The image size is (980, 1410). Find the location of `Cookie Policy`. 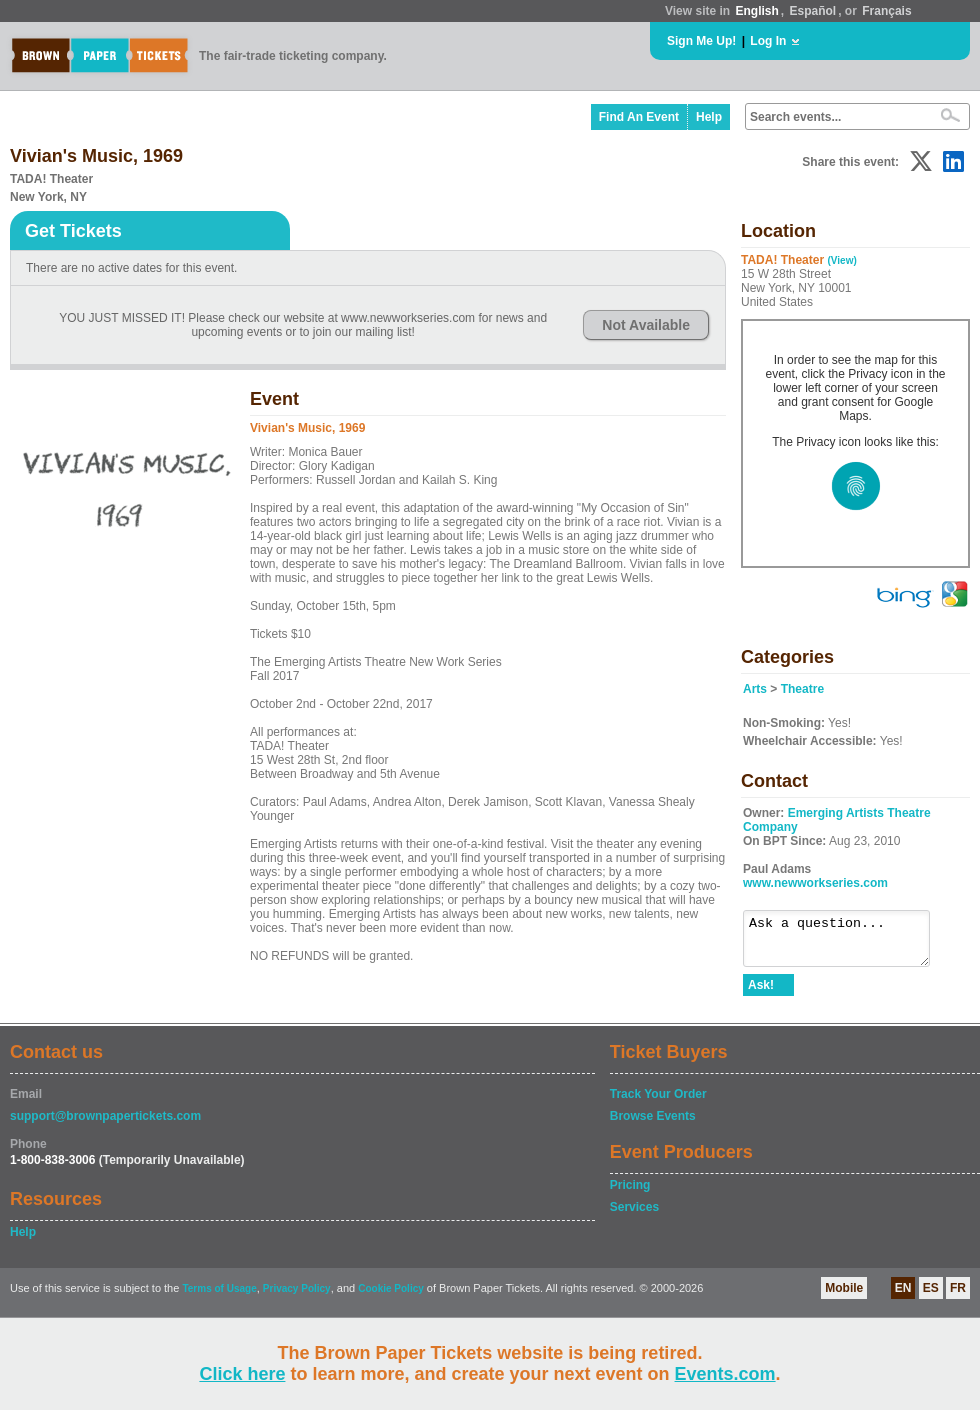

Cookie Policy is located at coordinates (391, 1297).